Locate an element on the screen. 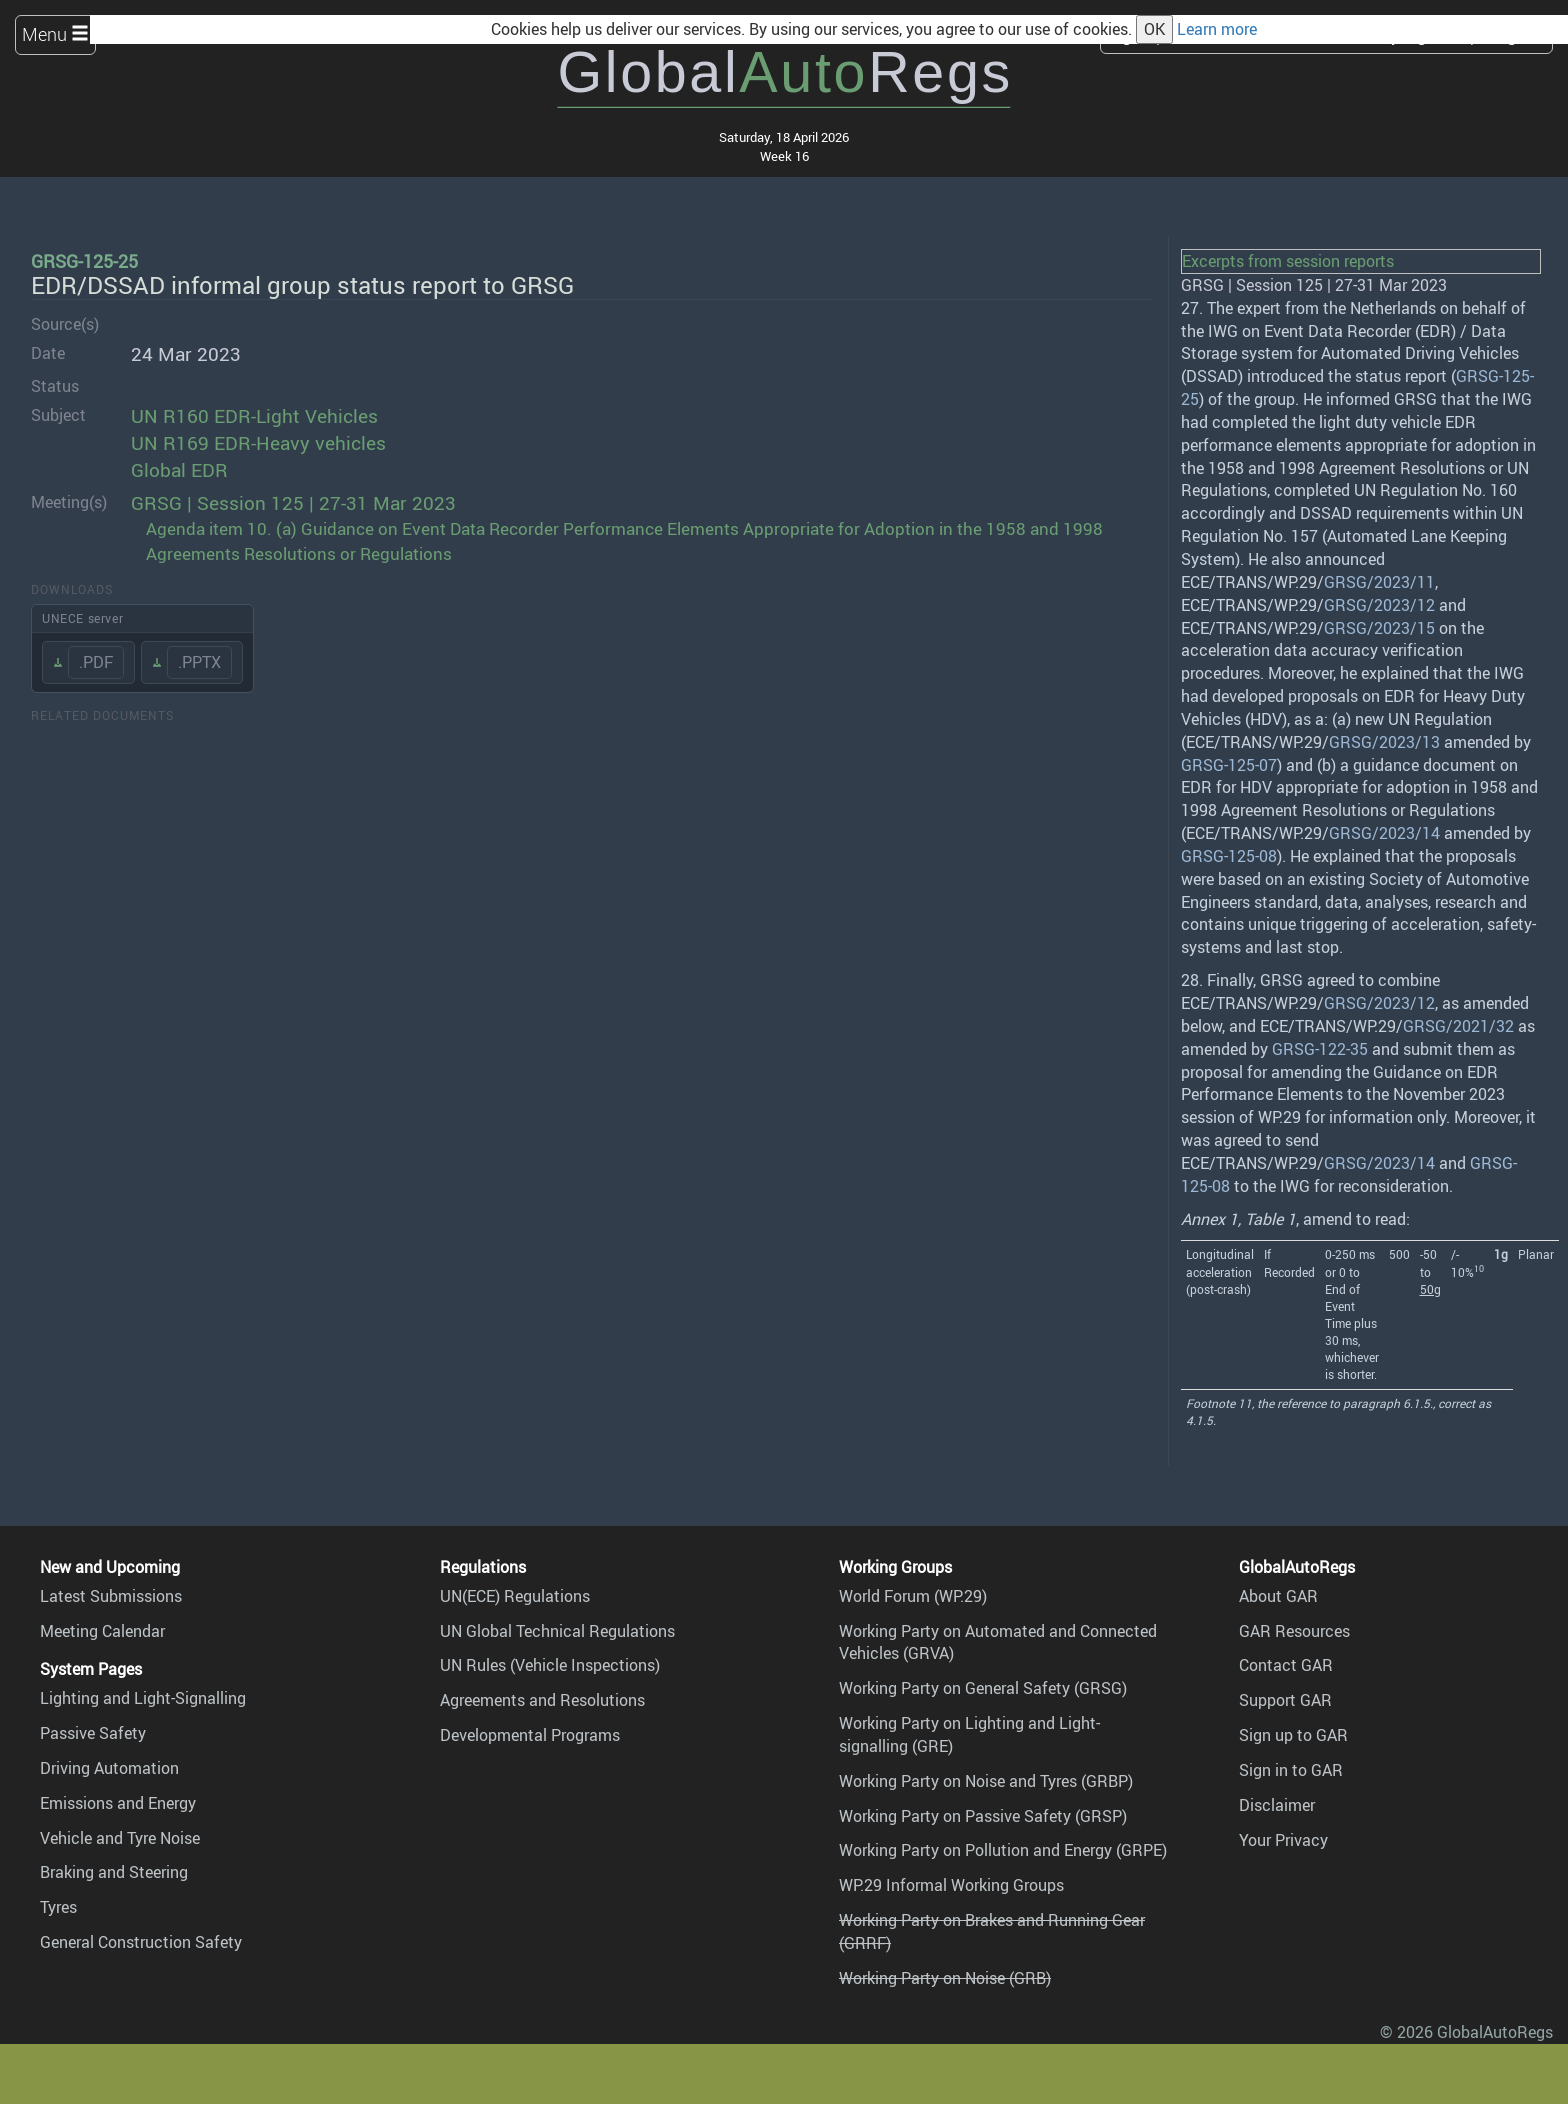  Lighting and Light-Signalling is located at coordinates (143, 1698).